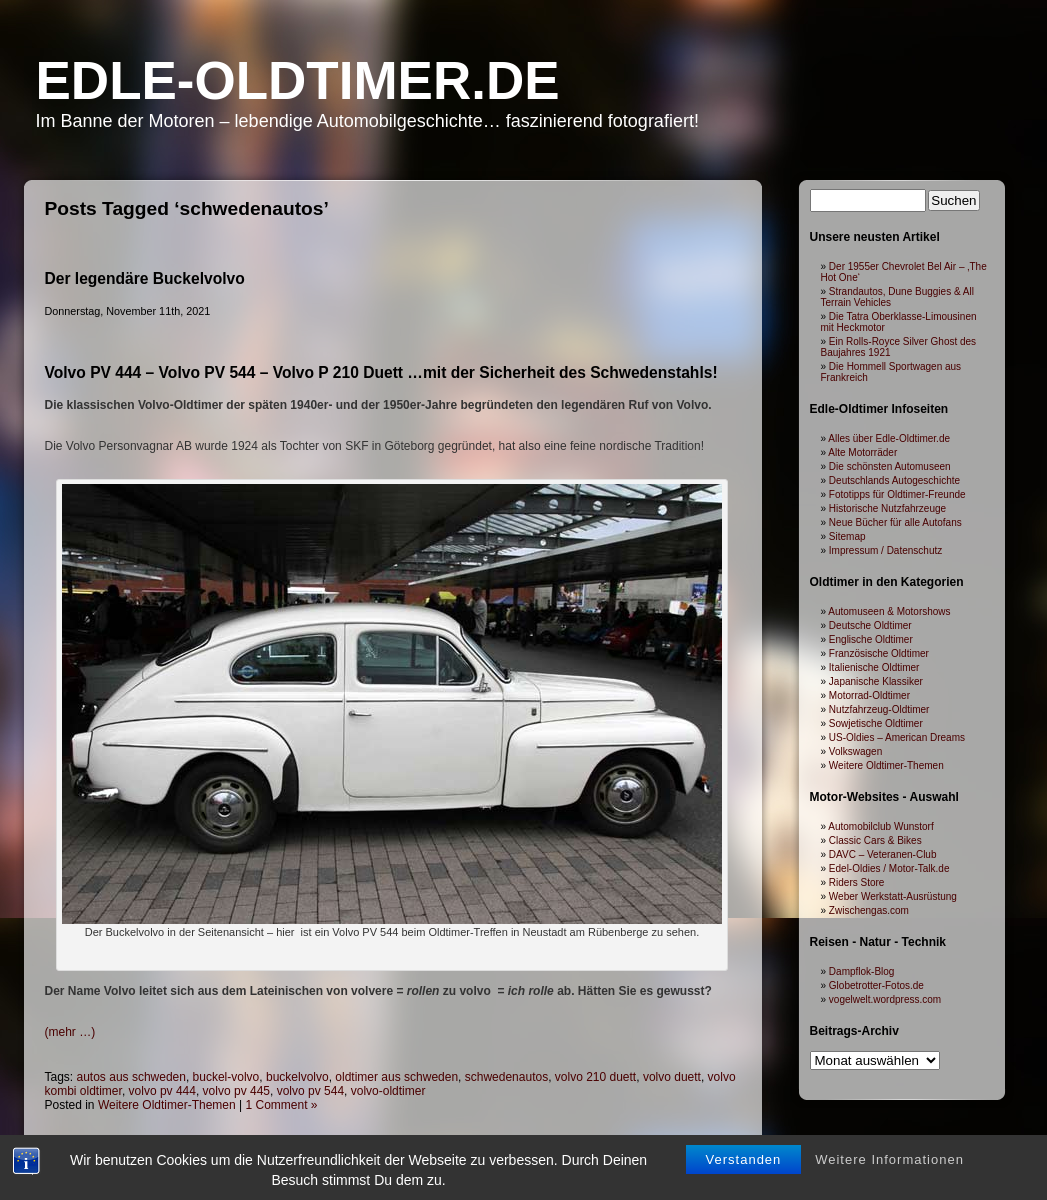 Image resolution: width=1047 pixels, height=1200 pixels. I want to click on volvo pv 445, so click(236, 1091).